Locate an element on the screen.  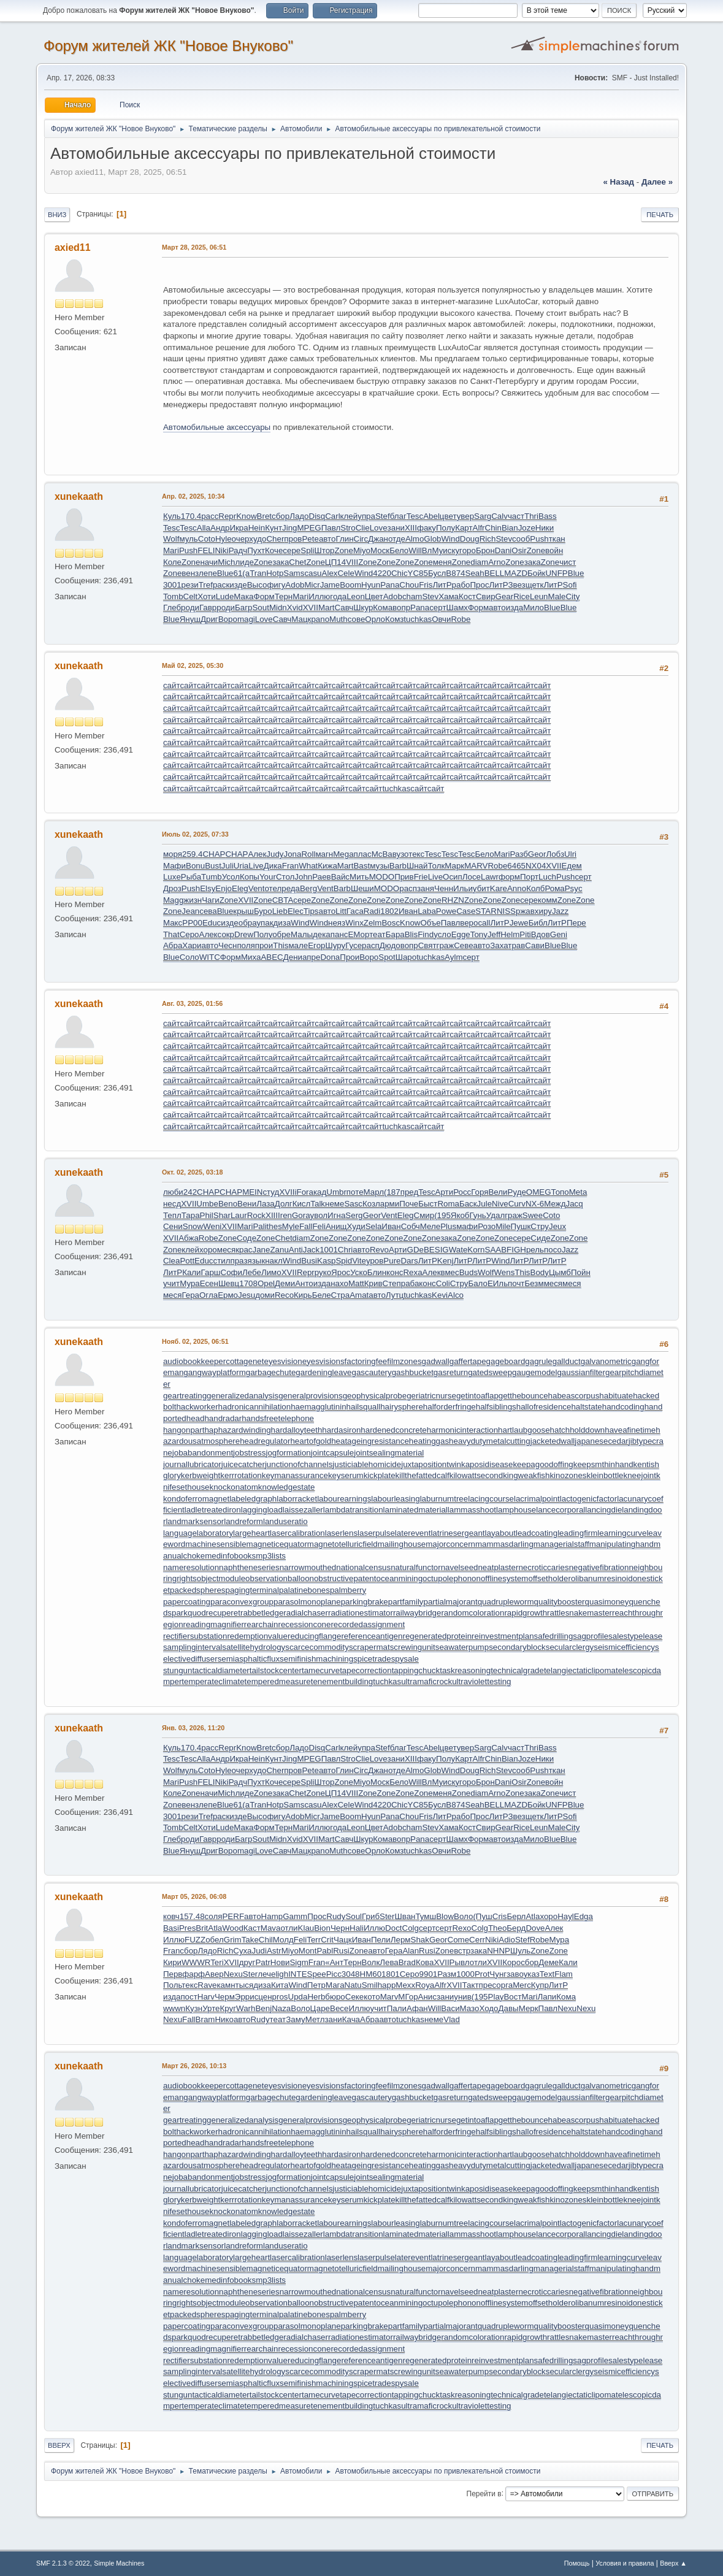
jobabandonment is located at coordinates (202, 1452).